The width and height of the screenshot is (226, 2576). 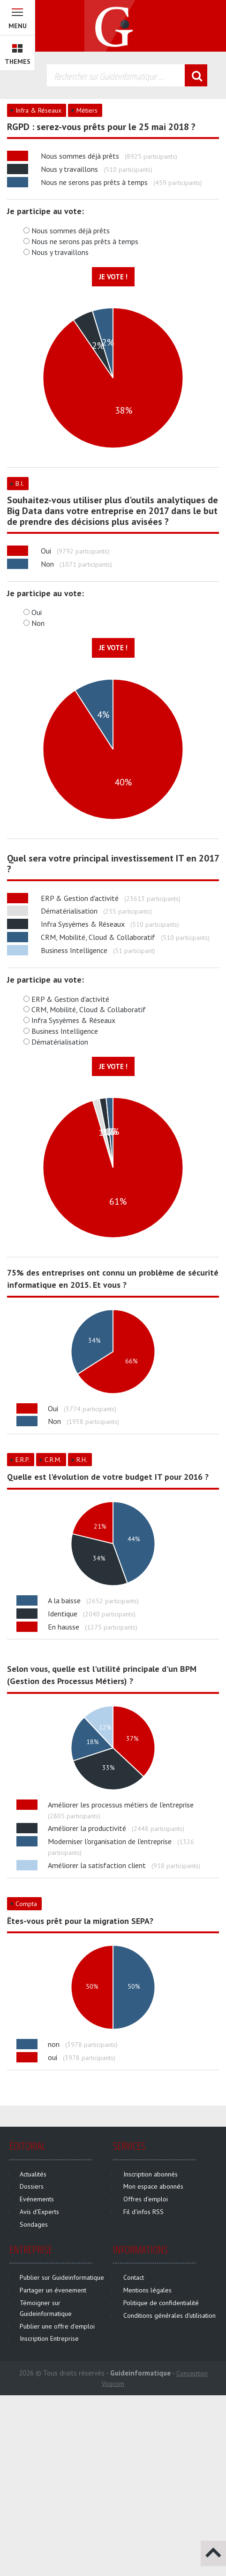 What do you see at coordinates (147, 2290) in the screenshot?
I see `Mentions légales` at bounding box center [147, 2290].